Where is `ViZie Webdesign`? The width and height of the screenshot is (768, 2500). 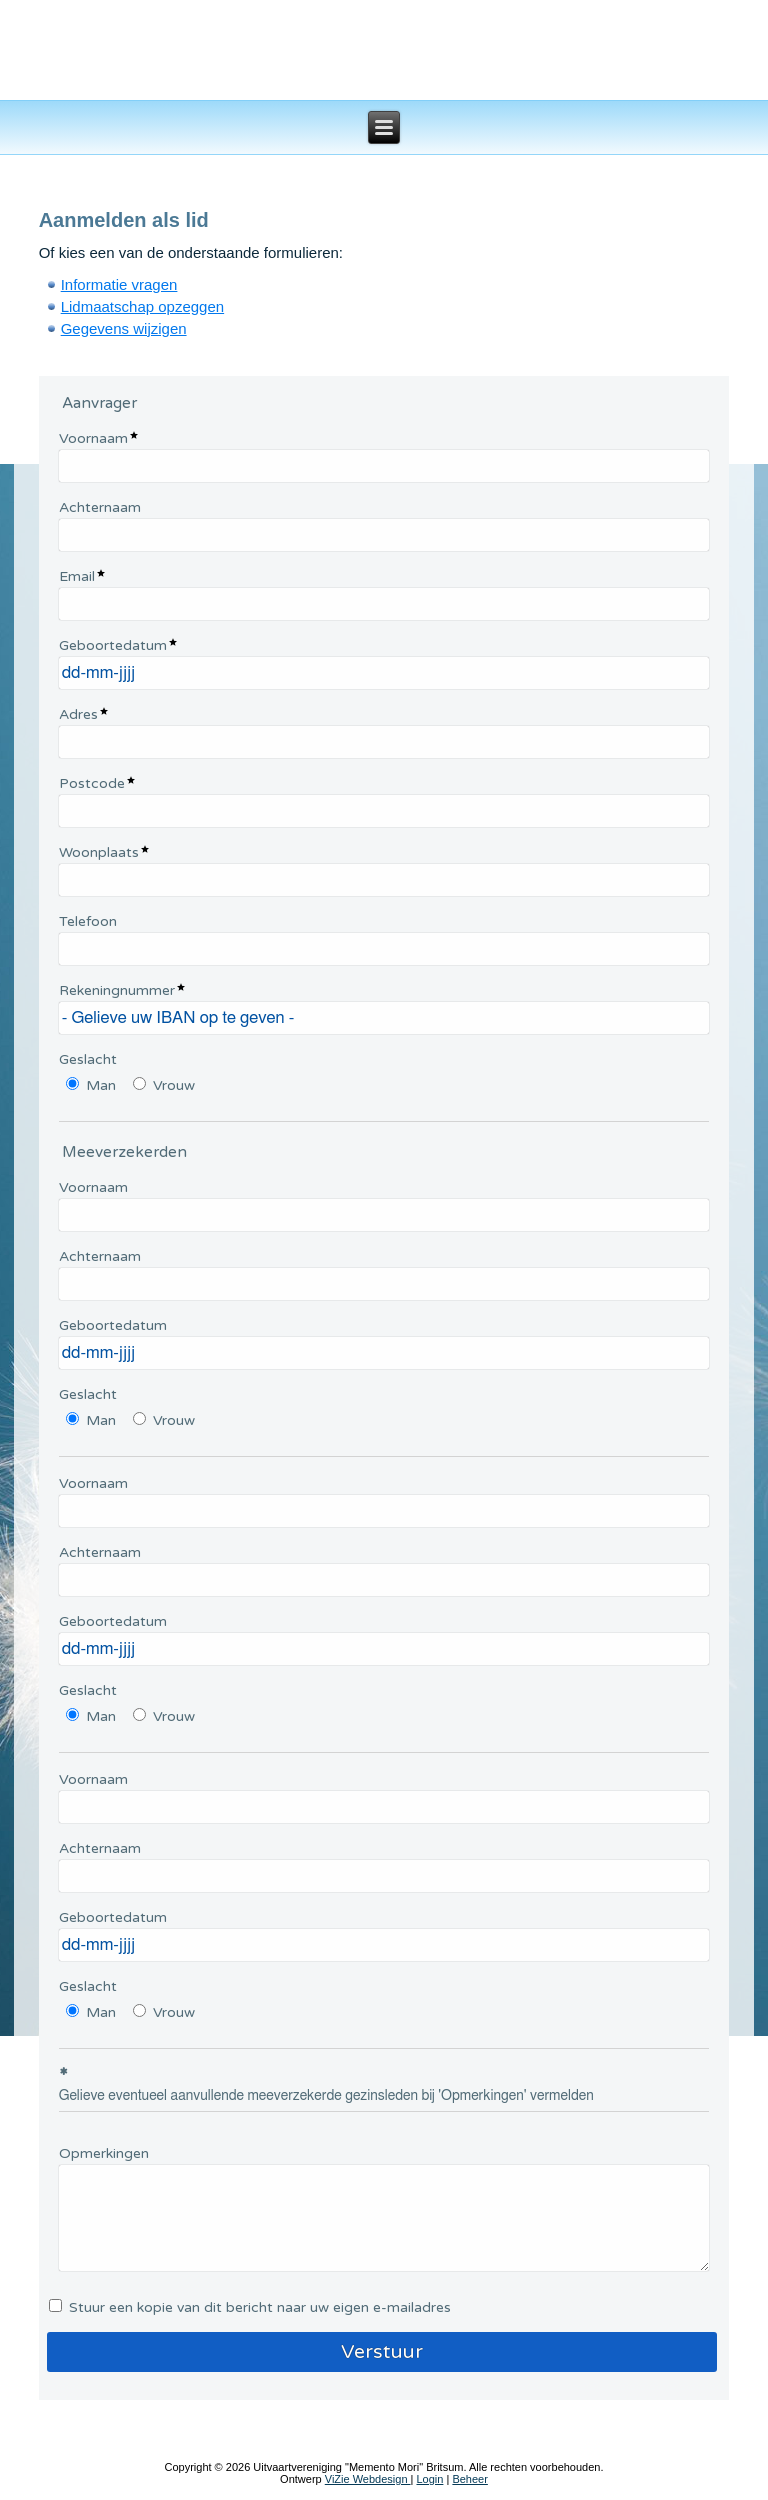
ViZie Webdesign is located at coordinates (368, 2479).